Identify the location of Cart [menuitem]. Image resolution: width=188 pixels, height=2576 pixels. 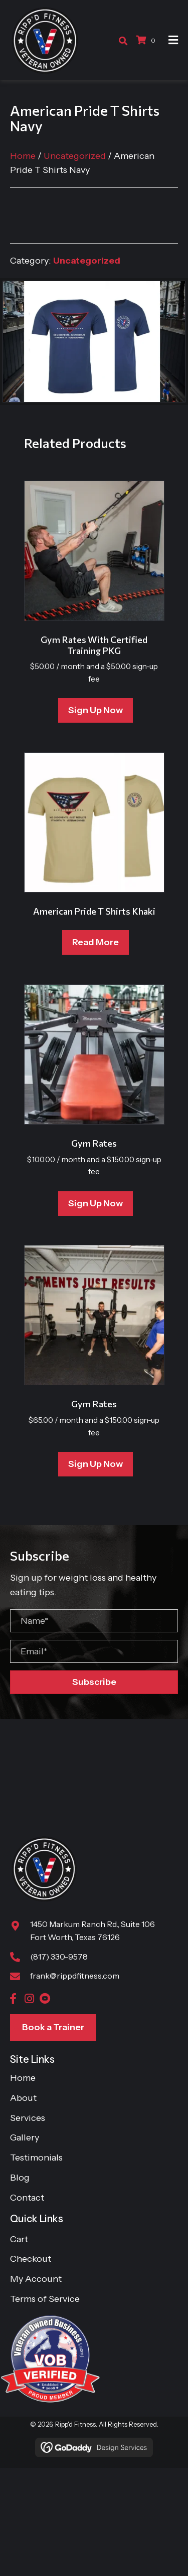
(19, 2239).